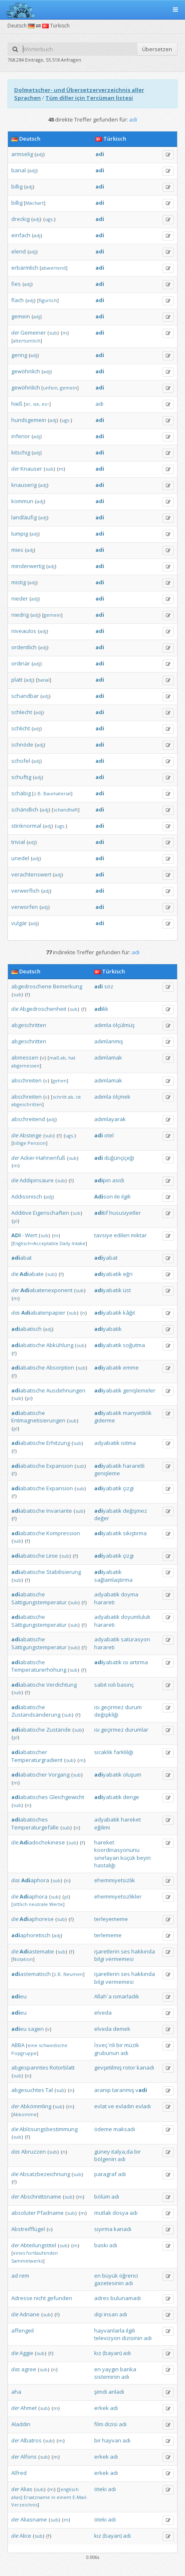 The width and height of the screenshot is (185, 2576). Describe the element at coordinates (53, 2045) in the screenshot. I see `schwedische` at that location.